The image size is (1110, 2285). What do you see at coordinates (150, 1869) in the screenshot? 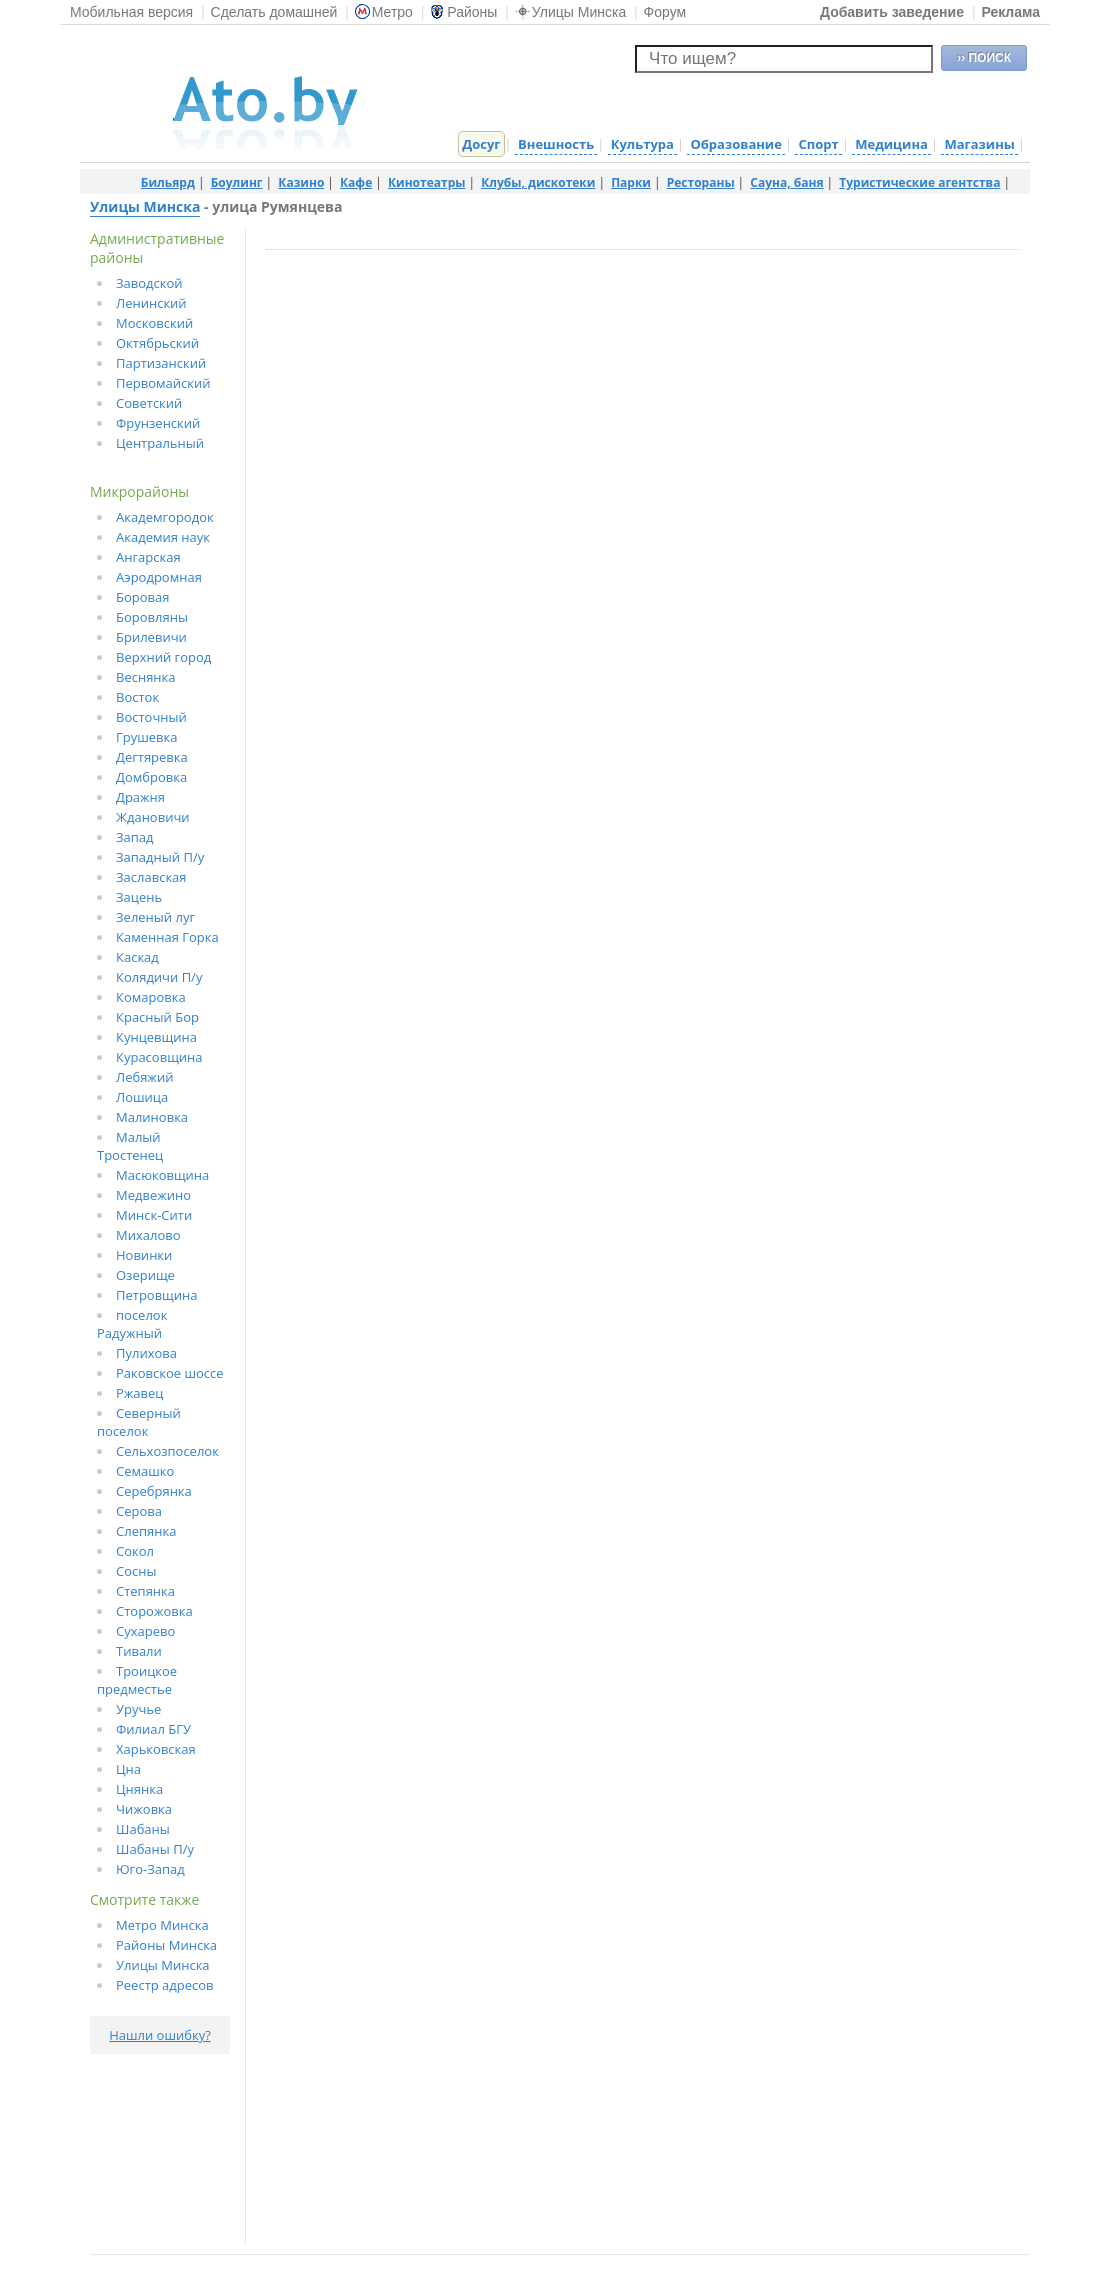
I see `Юго-Запад` at bounding box center [150, 1869].